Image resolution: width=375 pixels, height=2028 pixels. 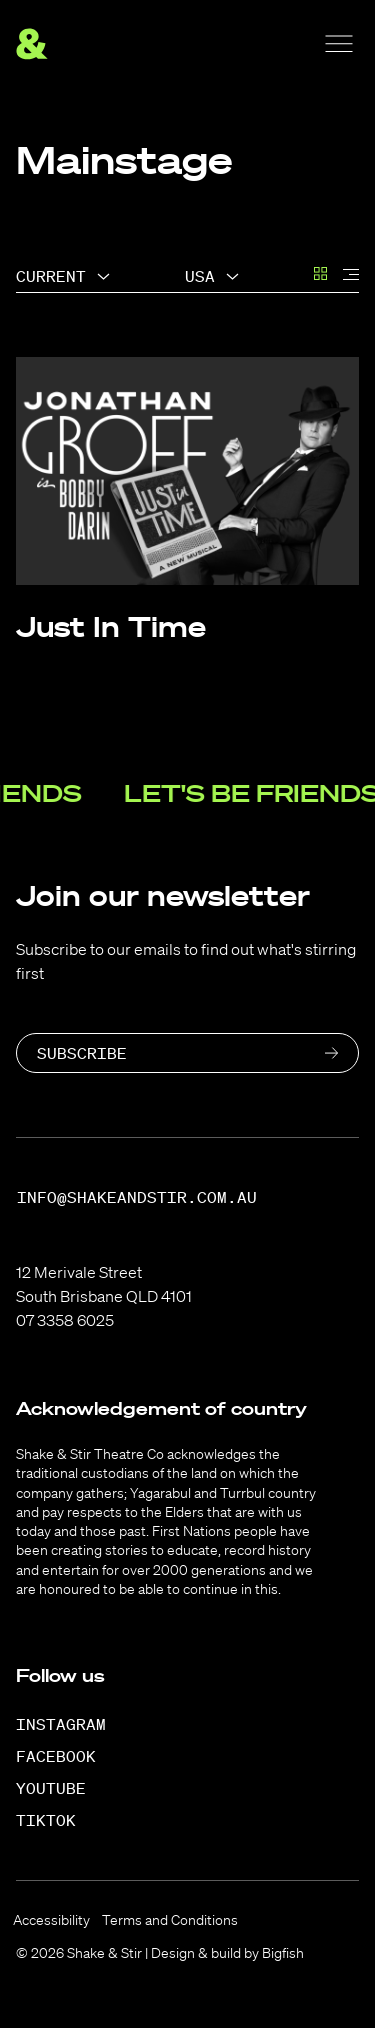 I want to click on [Menu], so click(x=339, y=44).